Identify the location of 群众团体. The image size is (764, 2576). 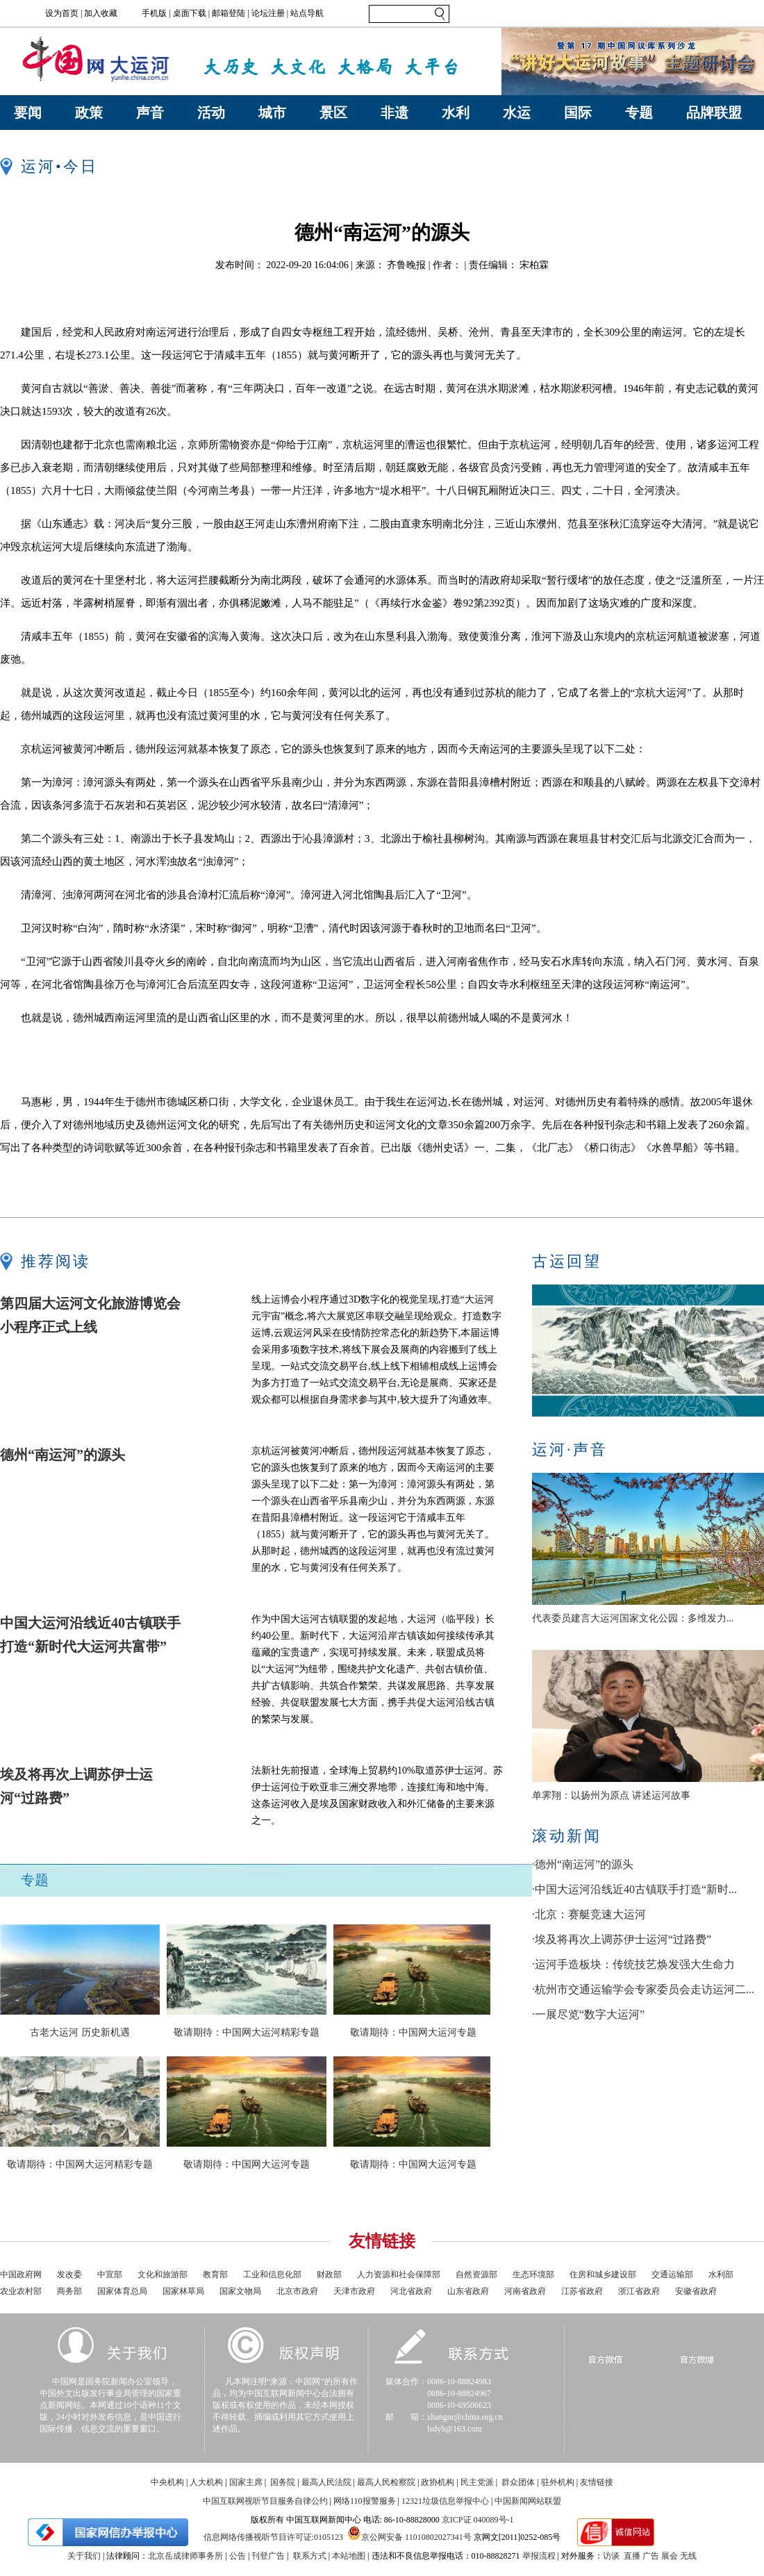
(518, 2482).